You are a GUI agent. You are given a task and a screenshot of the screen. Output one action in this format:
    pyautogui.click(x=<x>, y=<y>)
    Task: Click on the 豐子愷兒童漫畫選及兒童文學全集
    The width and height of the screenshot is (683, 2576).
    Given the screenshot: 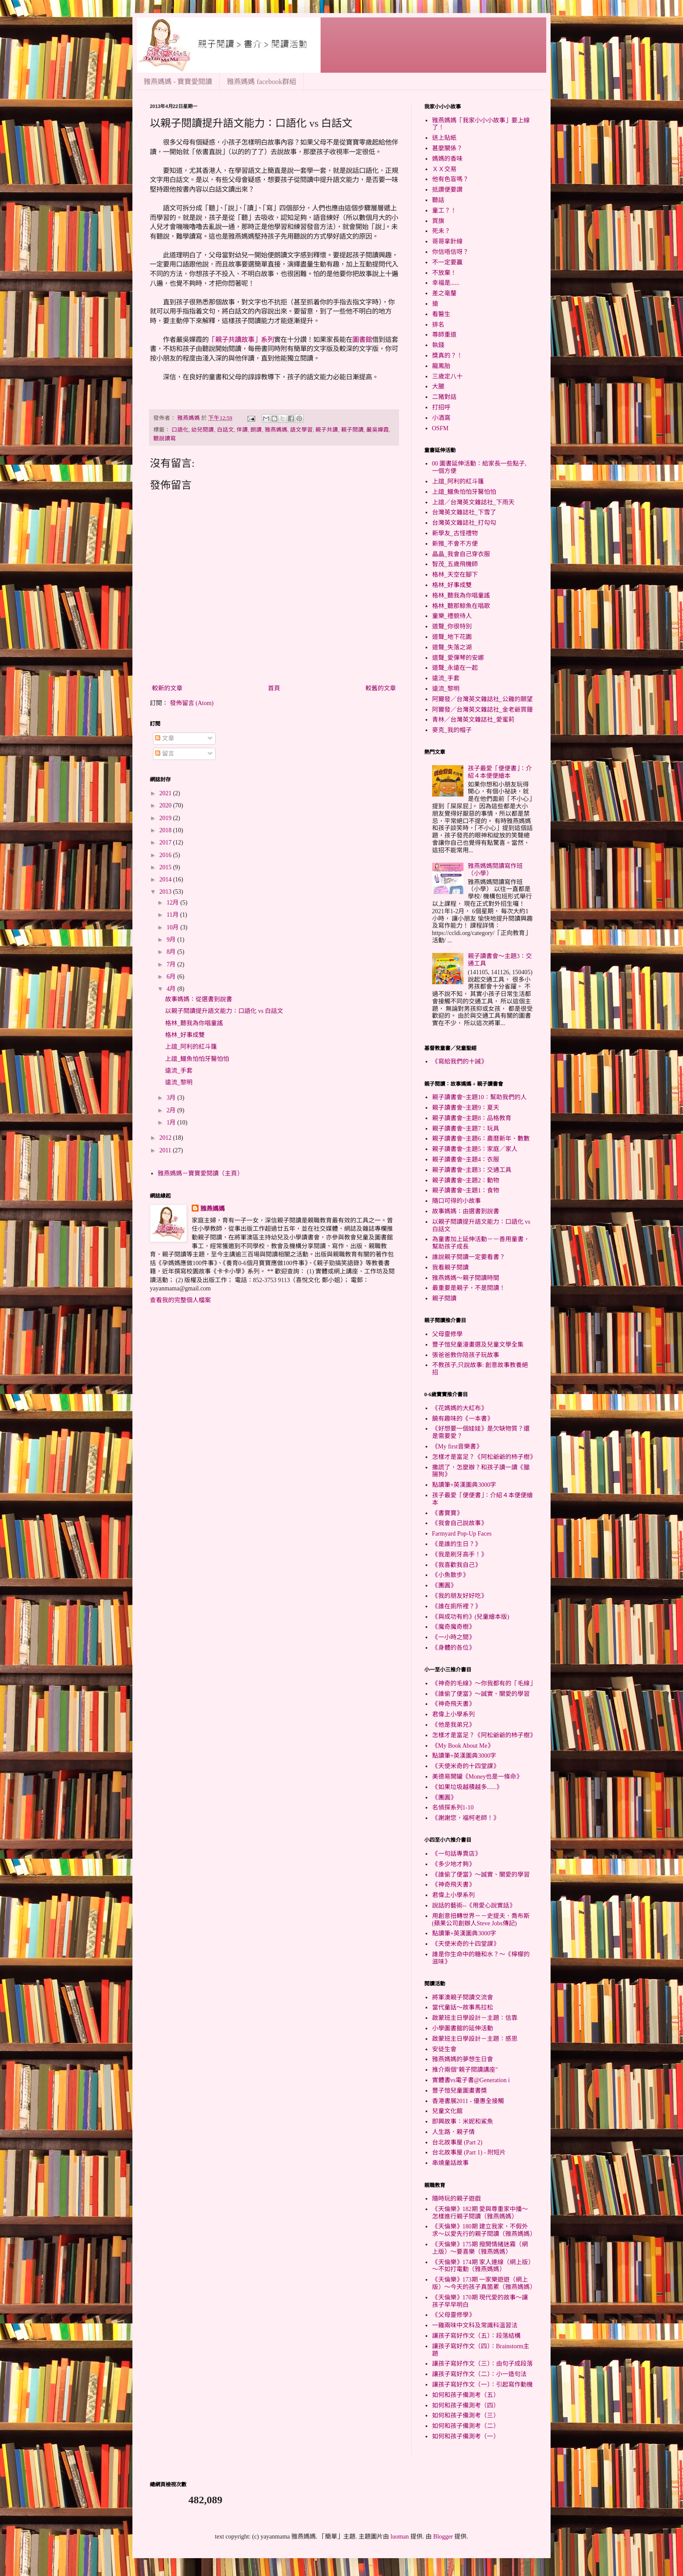 What is the action you would take?
    pyautogui.click(x=478, y=1344)
    